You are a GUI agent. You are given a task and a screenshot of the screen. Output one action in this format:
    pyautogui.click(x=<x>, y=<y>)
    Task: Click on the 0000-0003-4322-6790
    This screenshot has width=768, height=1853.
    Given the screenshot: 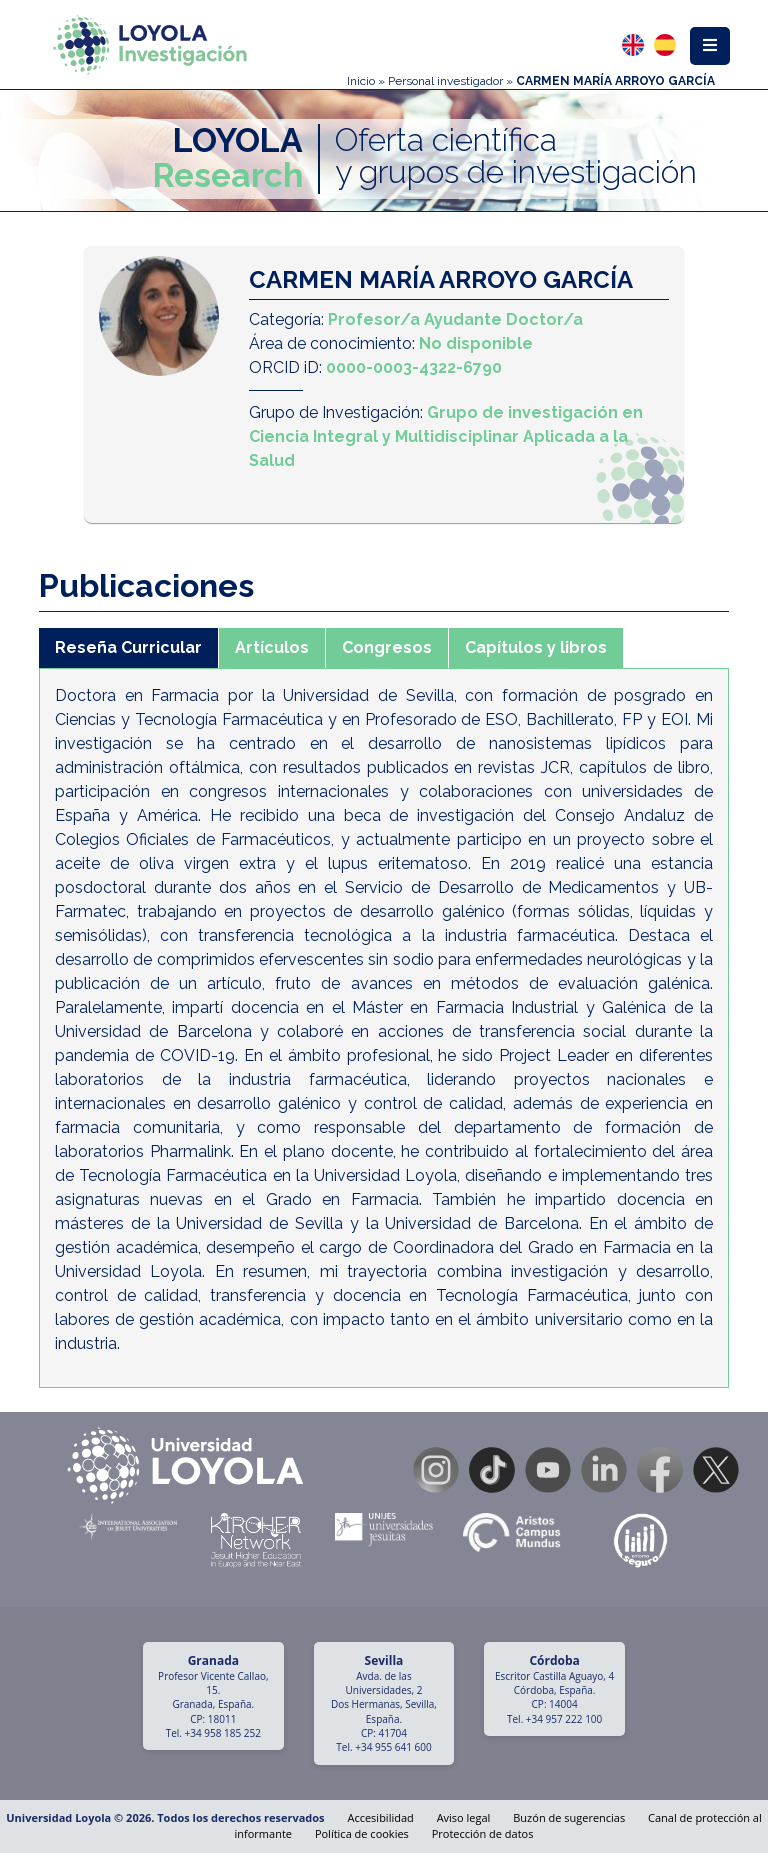 What is the action you would take?
    pyautogui.click(x=414, y=367)
    